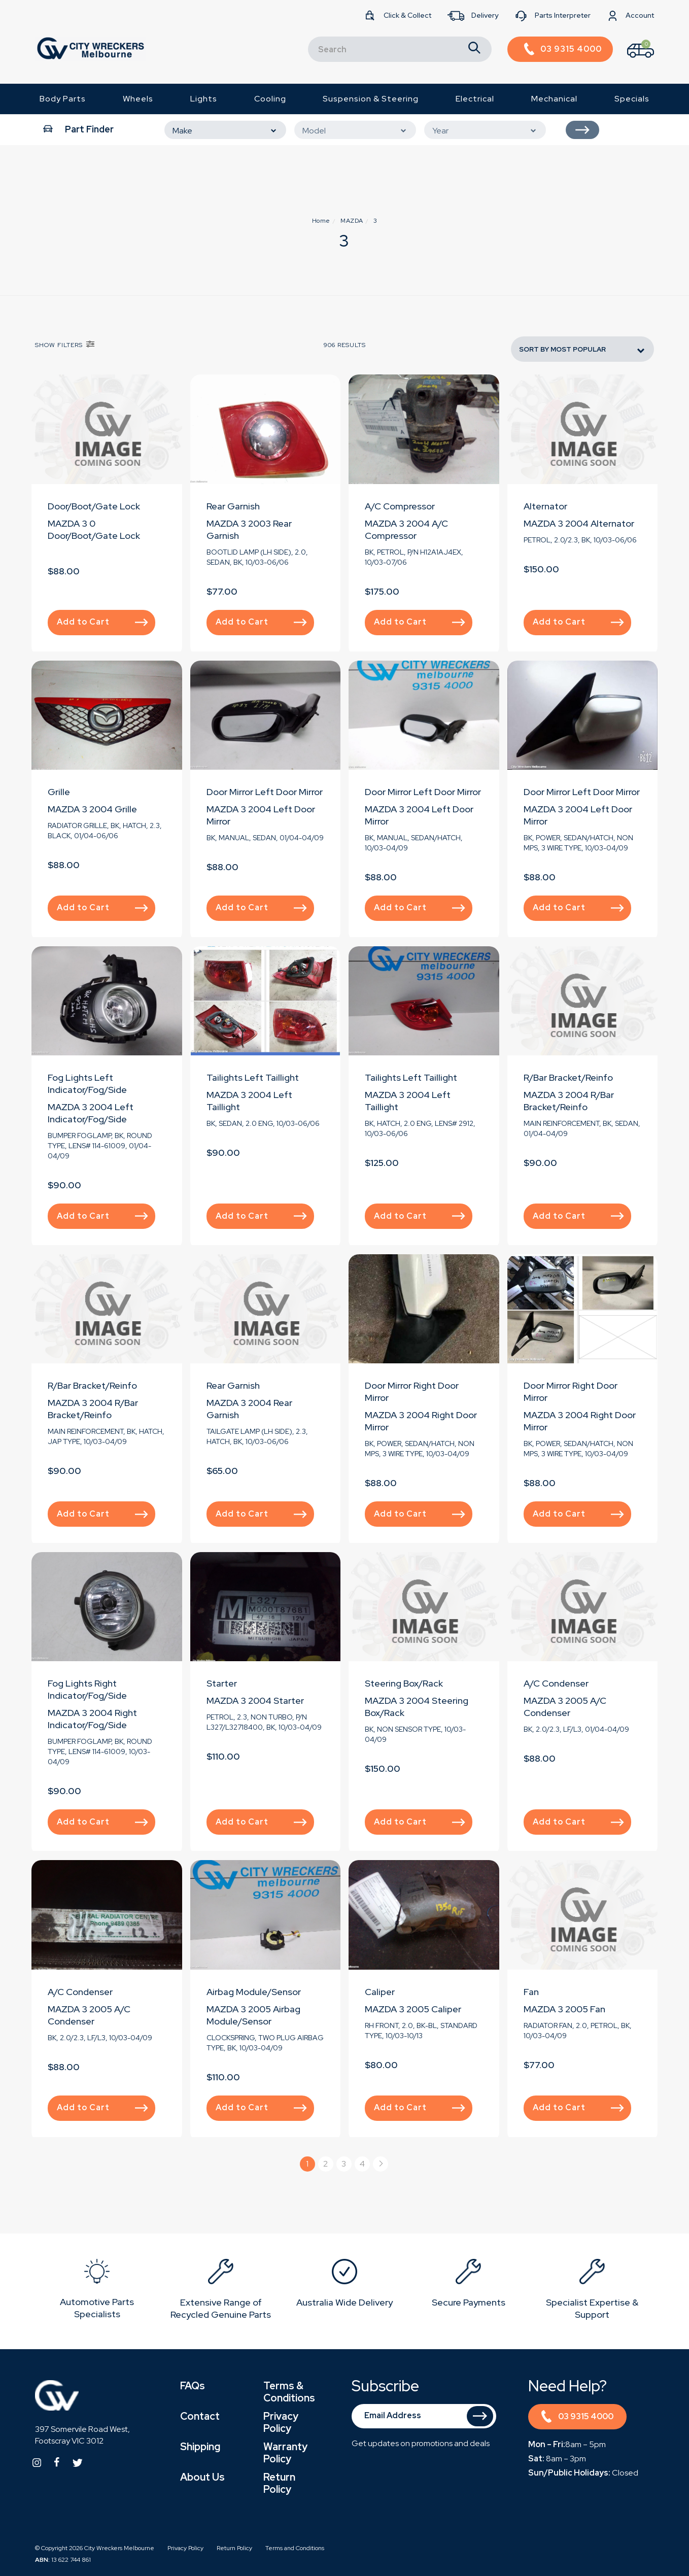  I want to click on MAZDA 3 2005 Caliper, so click(413, 2009).